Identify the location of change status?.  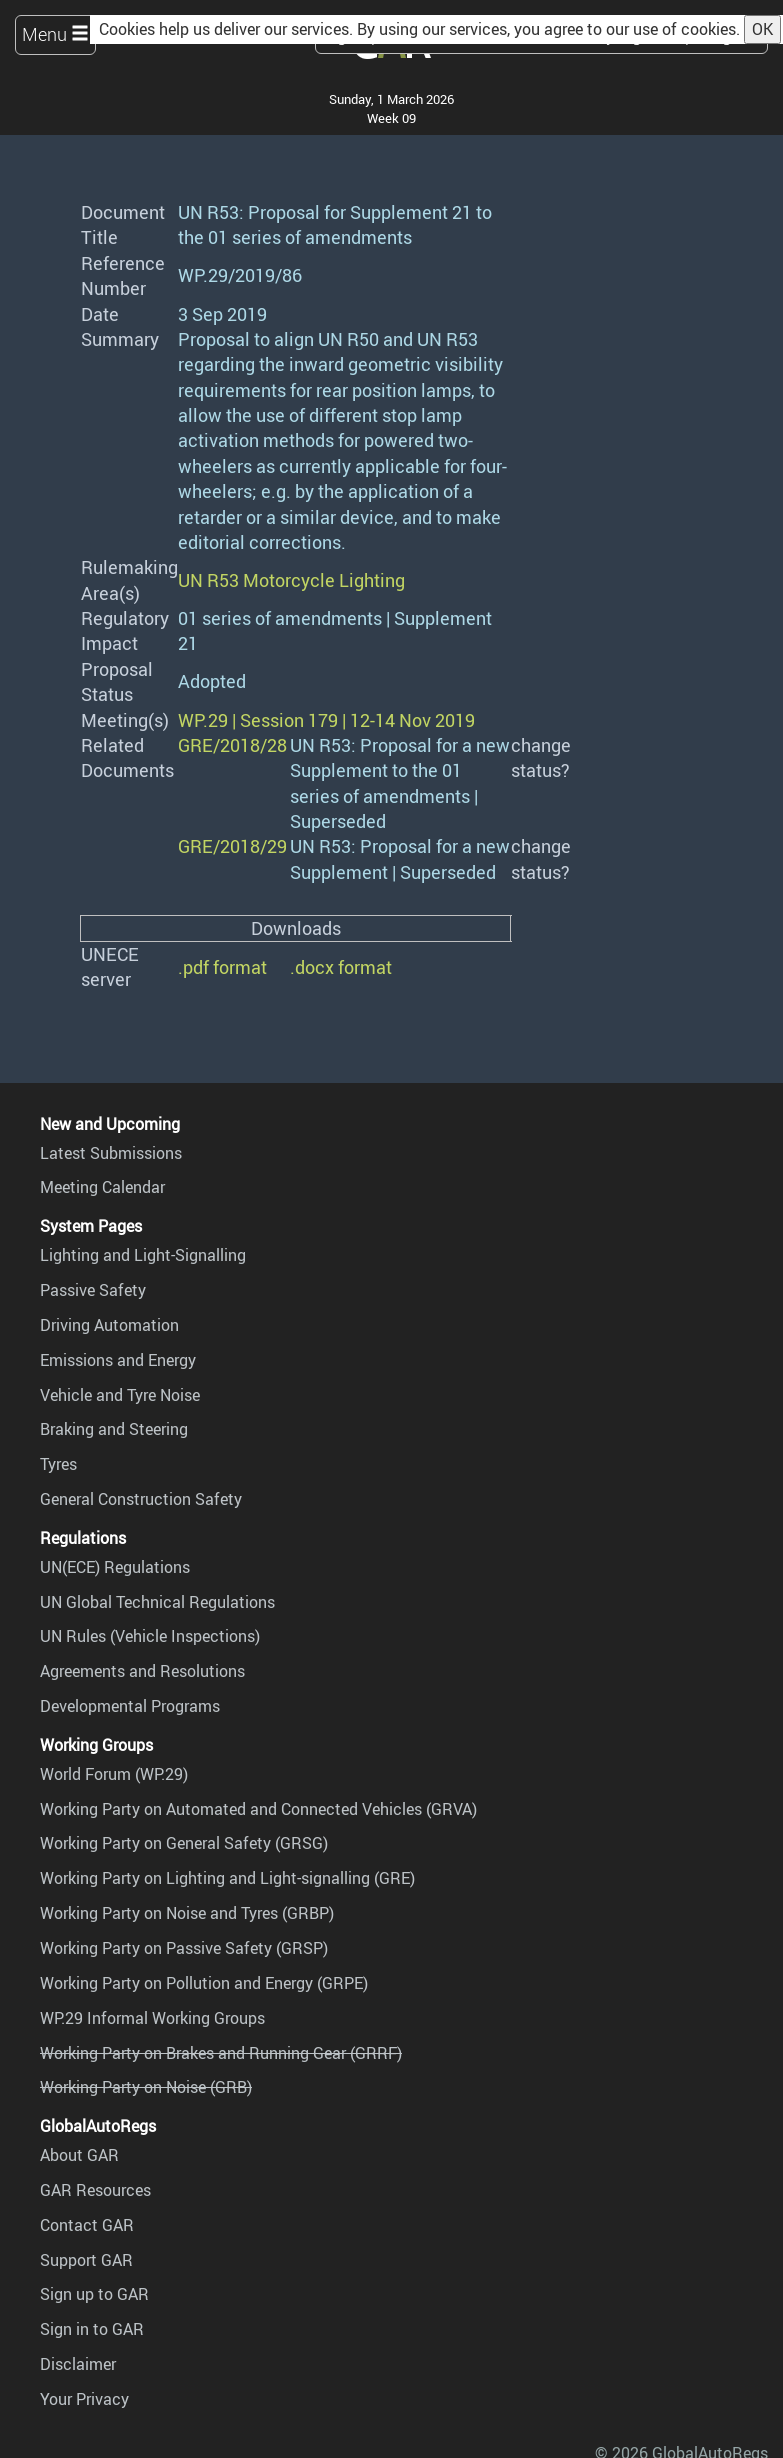
(541, 757).